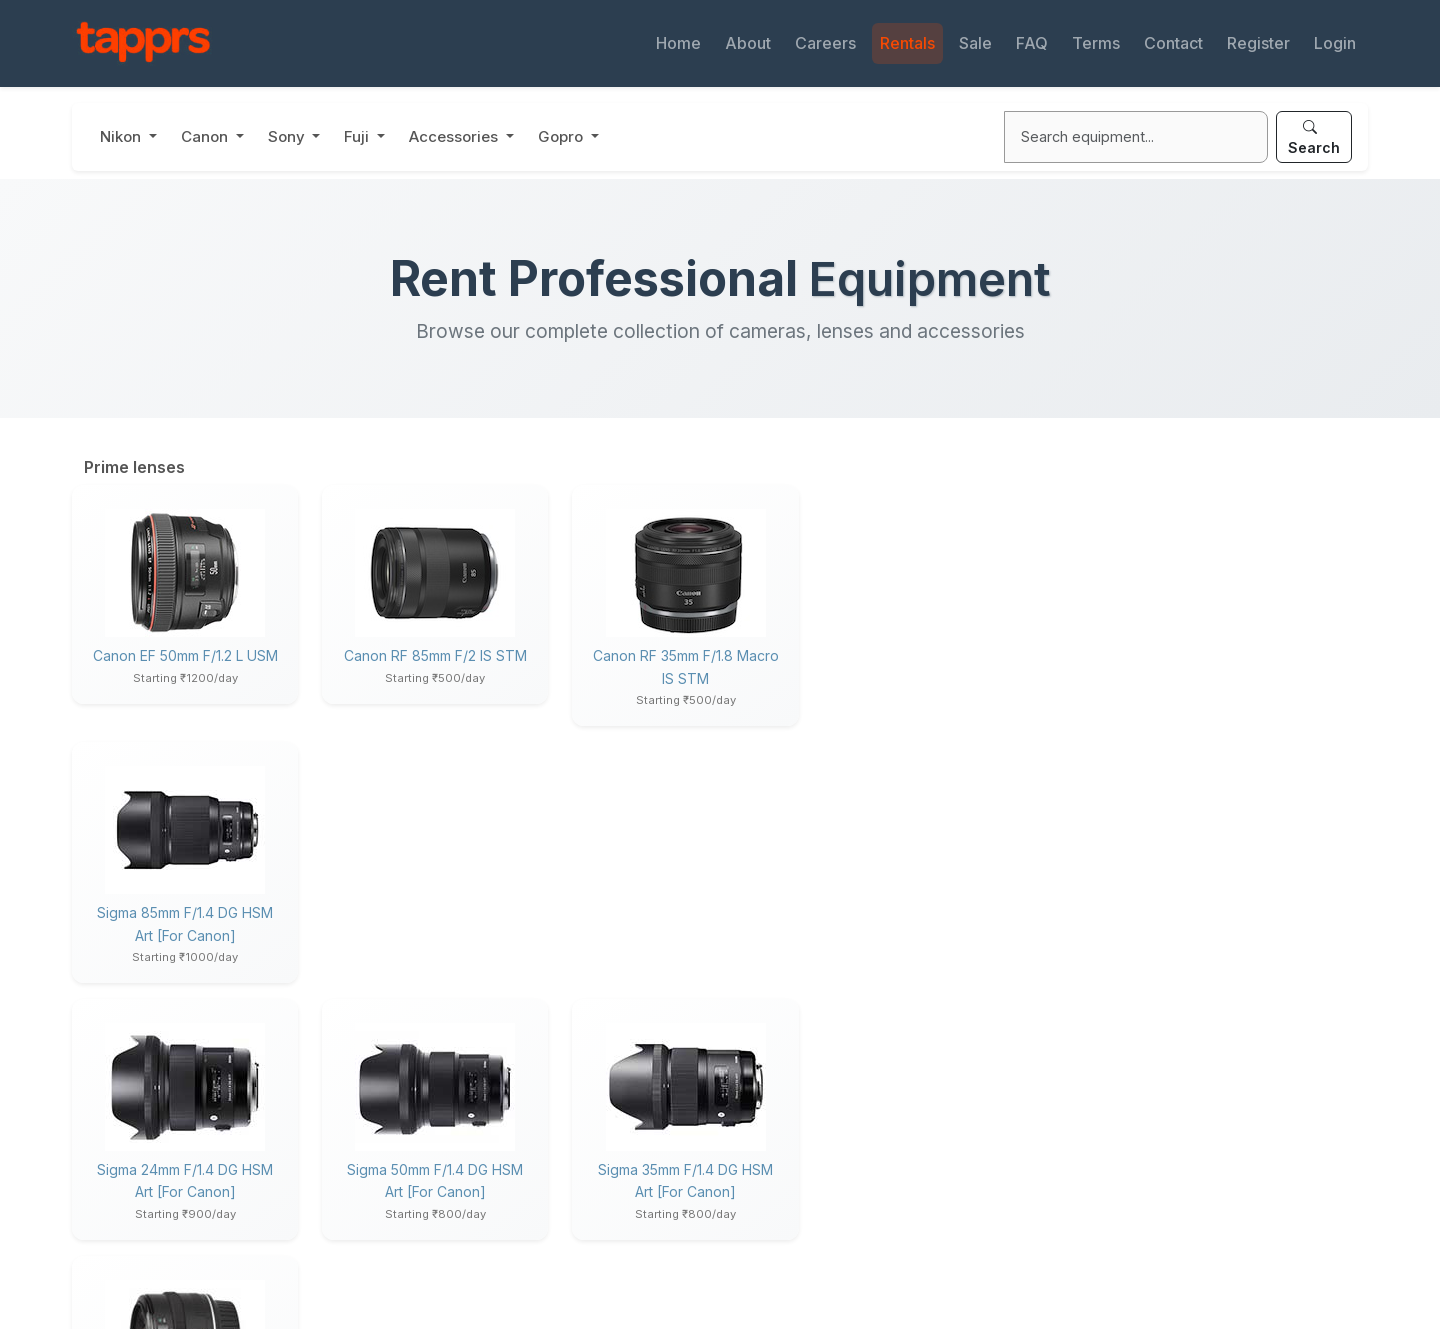  I want to click on Products, so click(1101, 1154).